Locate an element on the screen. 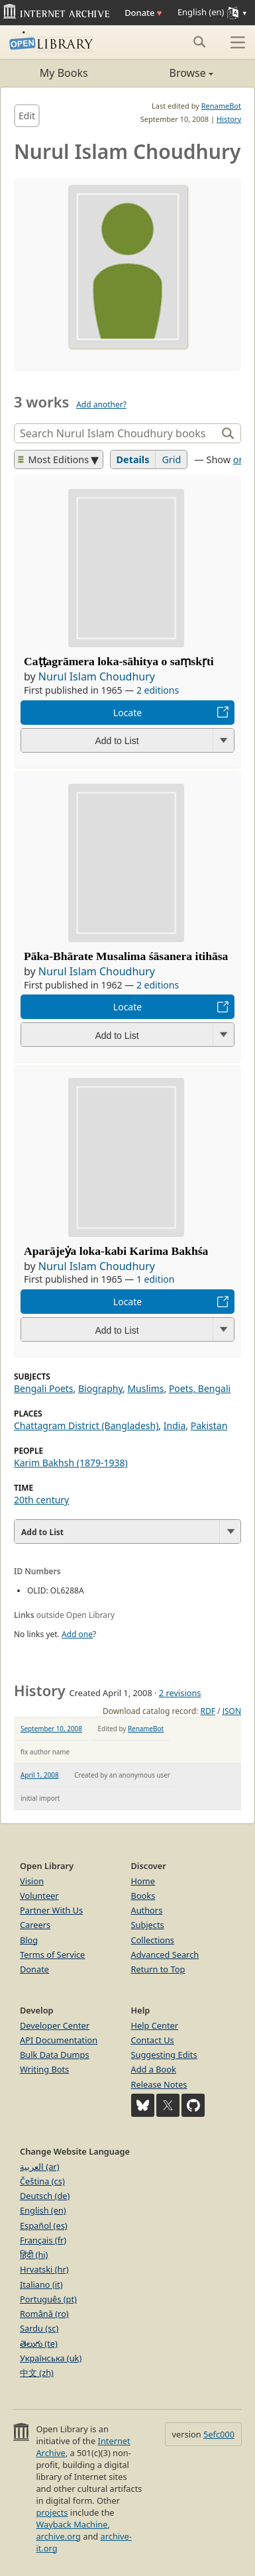 This screenshot has height=2576, width=255. Deutsch (de) is located at coordinates (45, 2196).